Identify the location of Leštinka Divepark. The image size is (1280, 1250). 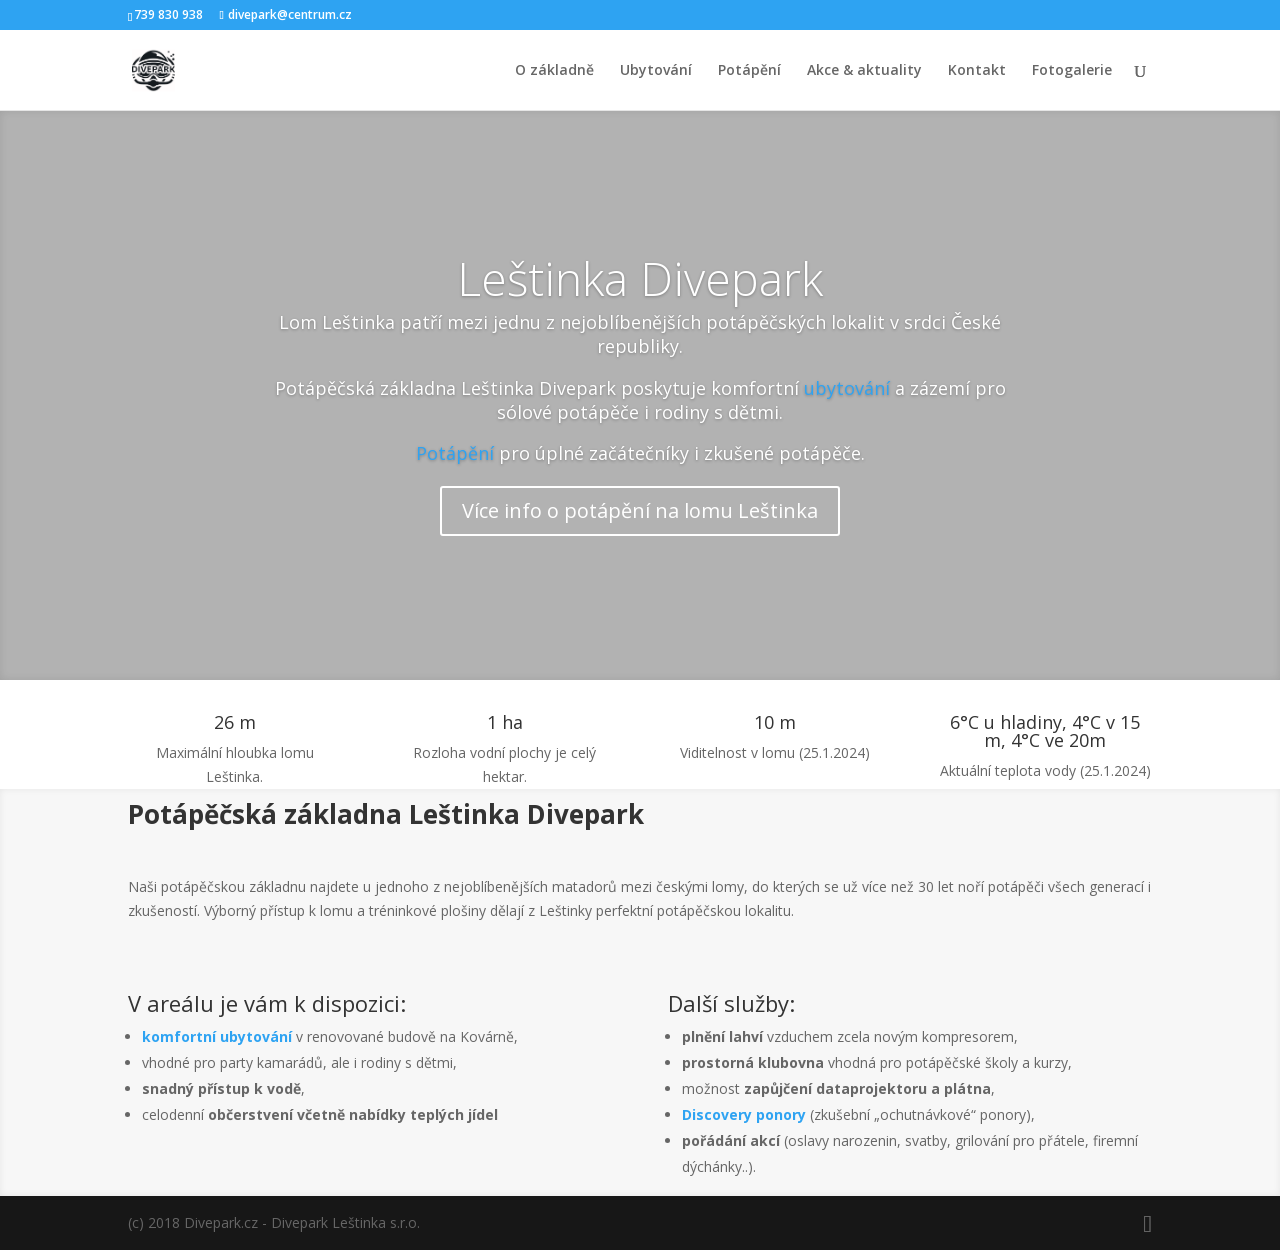
(640, 278).